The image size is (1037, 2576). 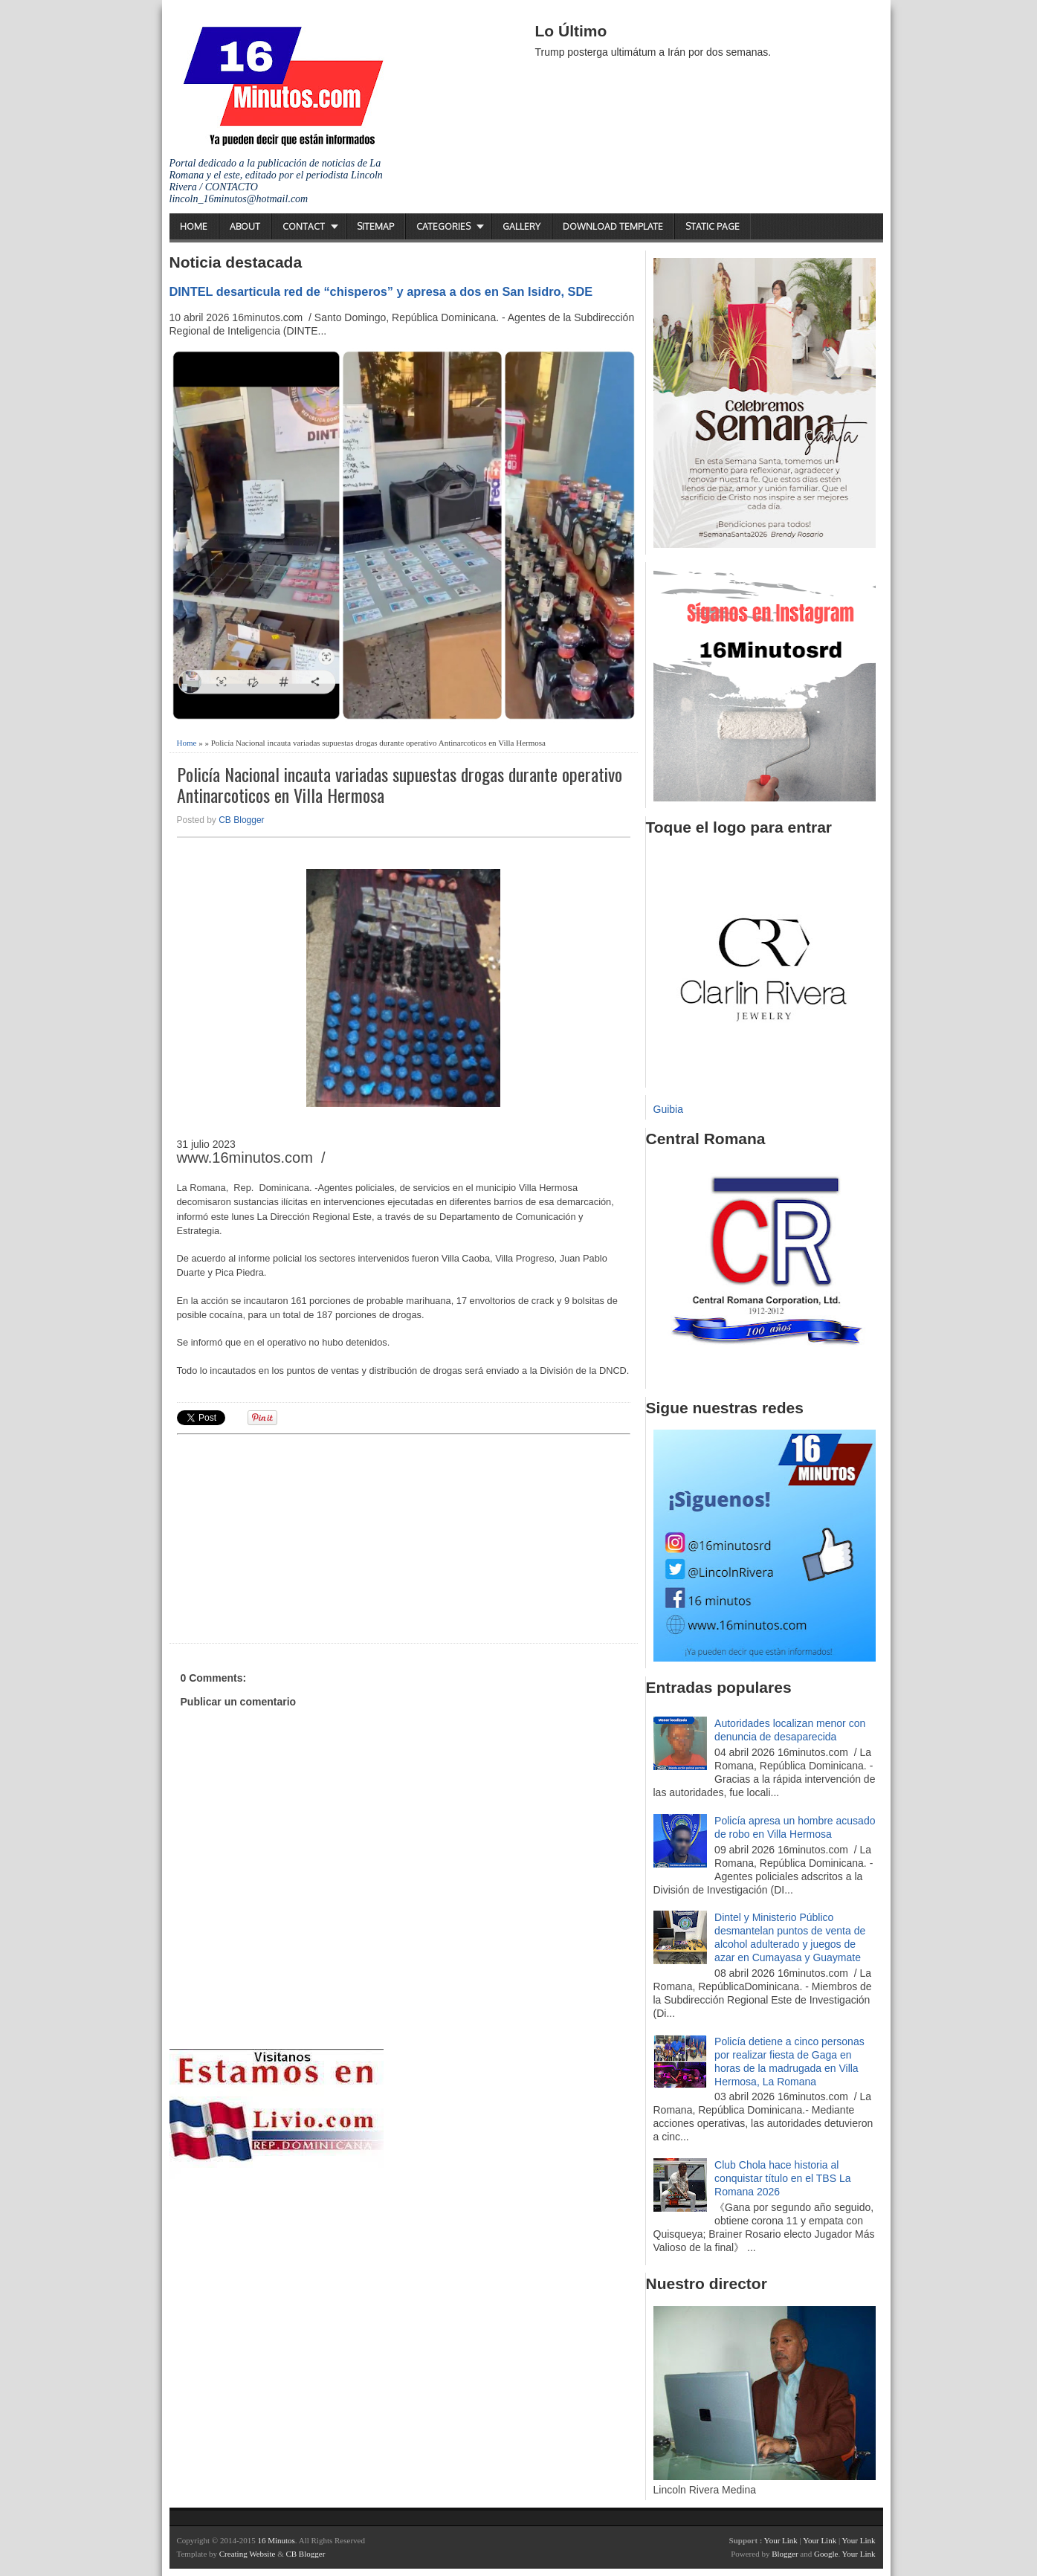 What do you see at coordinates (782, 2178) in the screenshot?
I see `Club Chola hace historia al conquistar título en el TBS La Romana 2026` at bounding box center [782, 2178].